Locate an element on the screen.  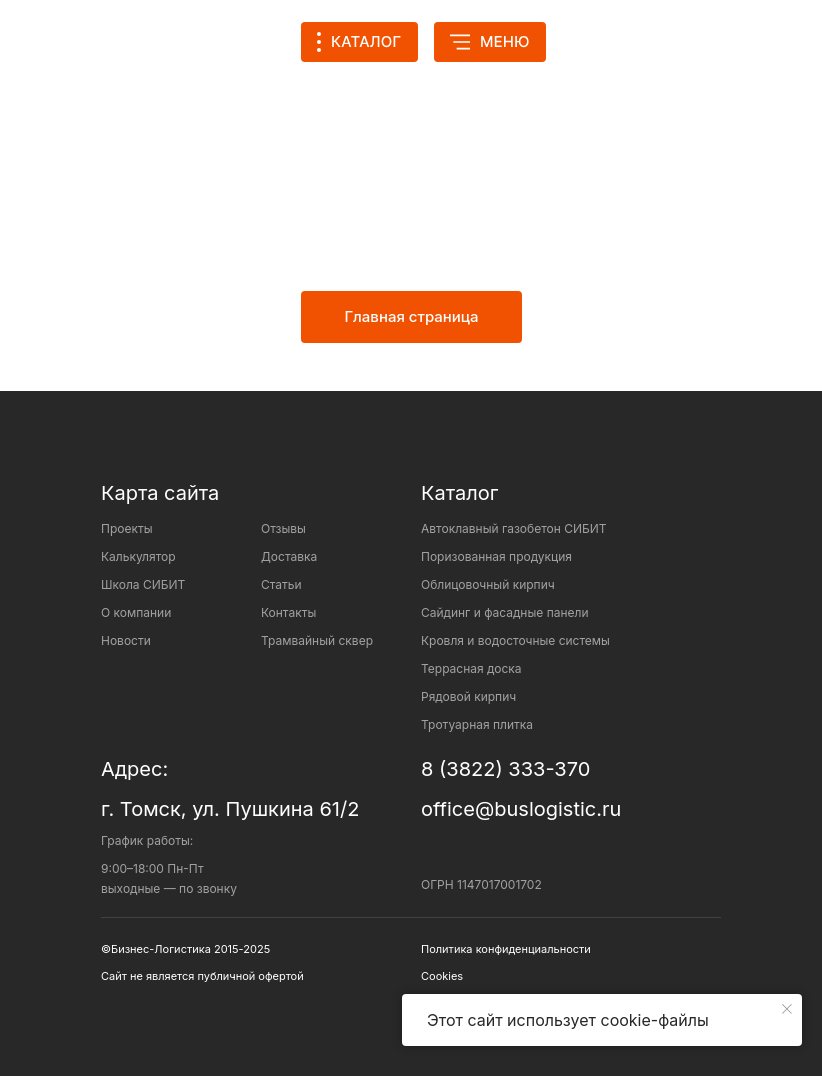
Рядовой кирпич is located at coordinates (468, 696).